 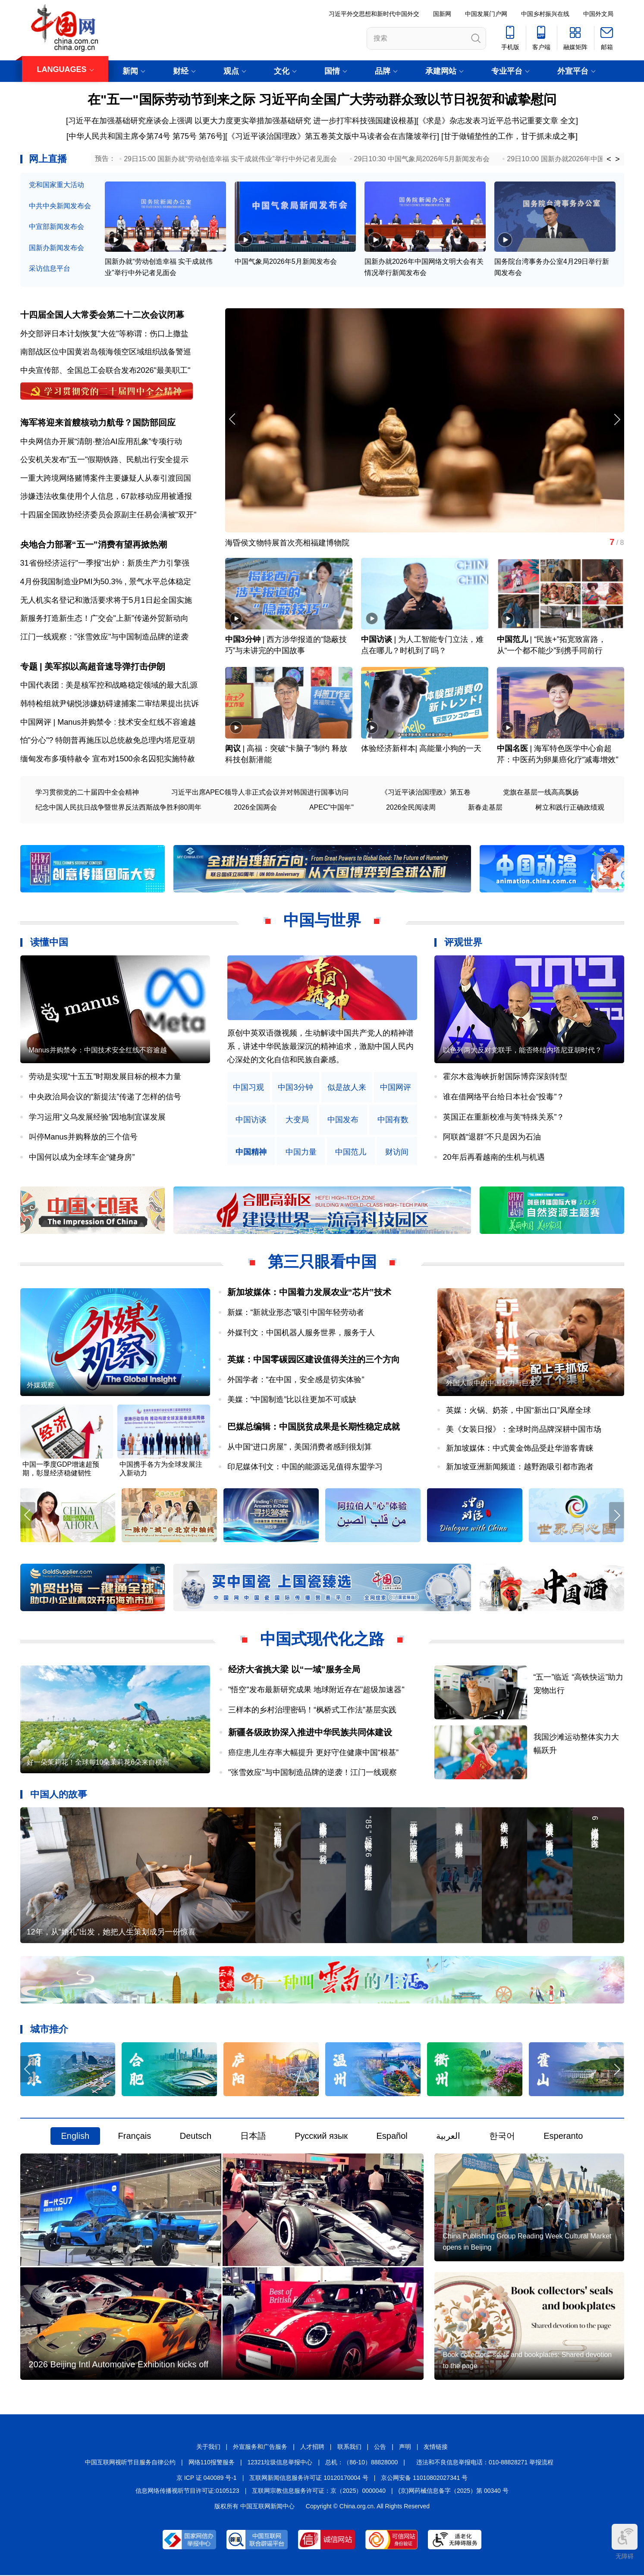 I want to click on 学习运用“义乌发展经验”因地制宜谋发展, so click(x=97, y=1117).